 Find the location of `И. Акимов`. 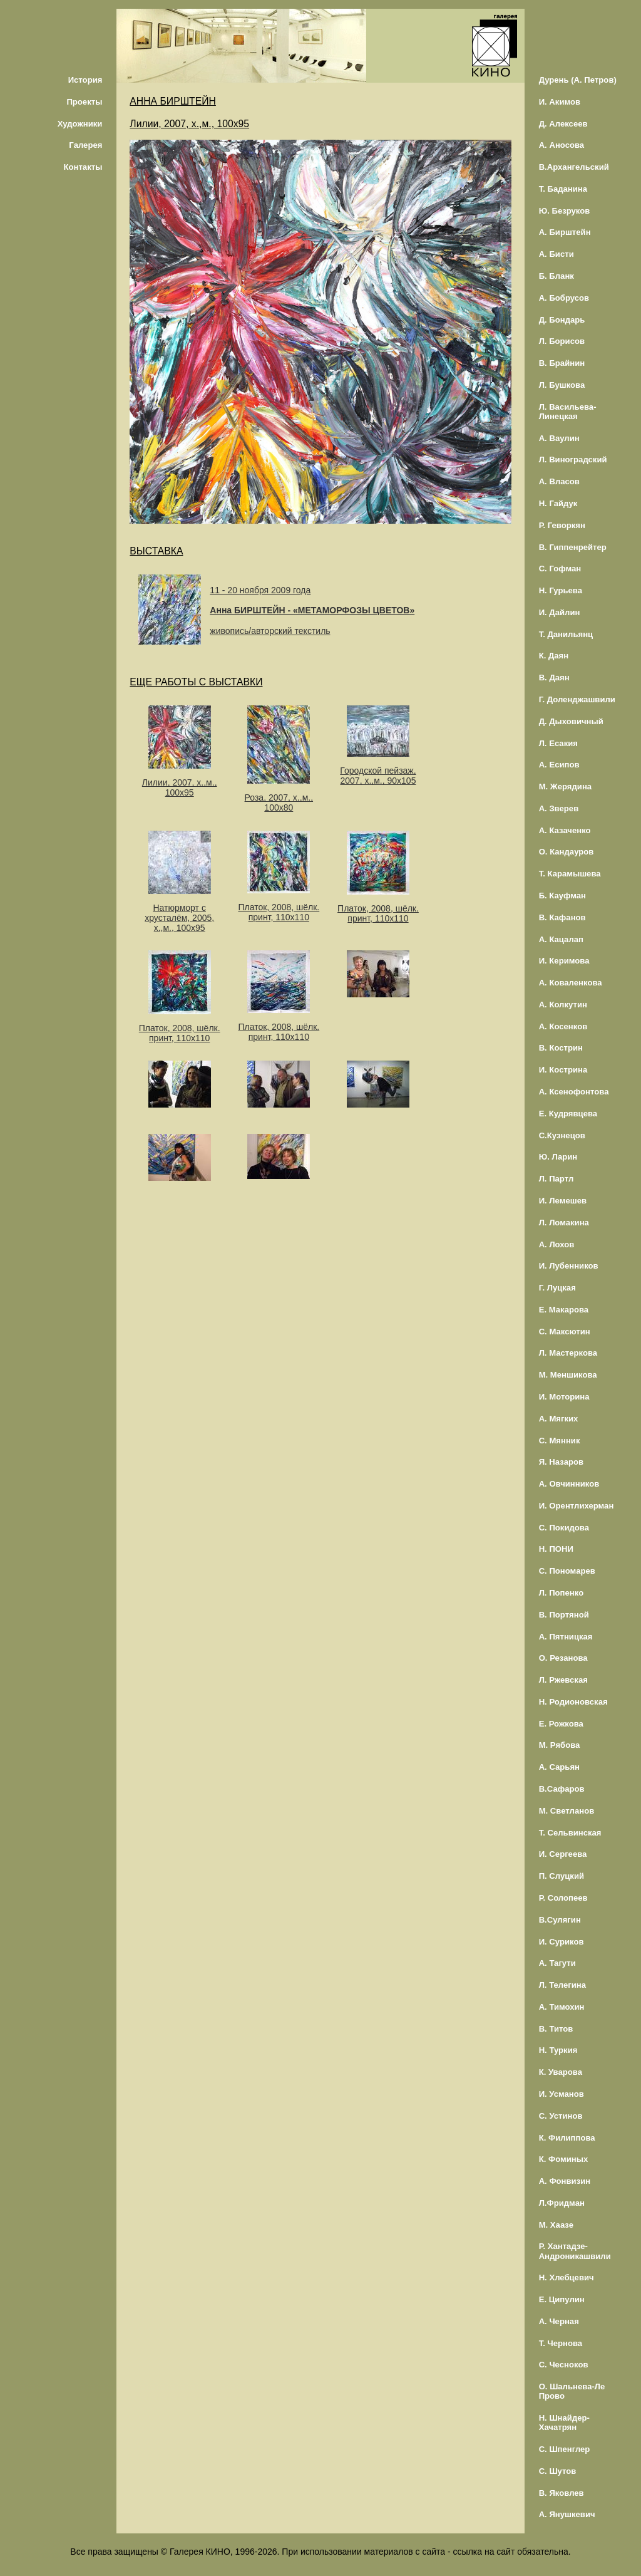

И. Акимов is located at coordinates (559, 101).